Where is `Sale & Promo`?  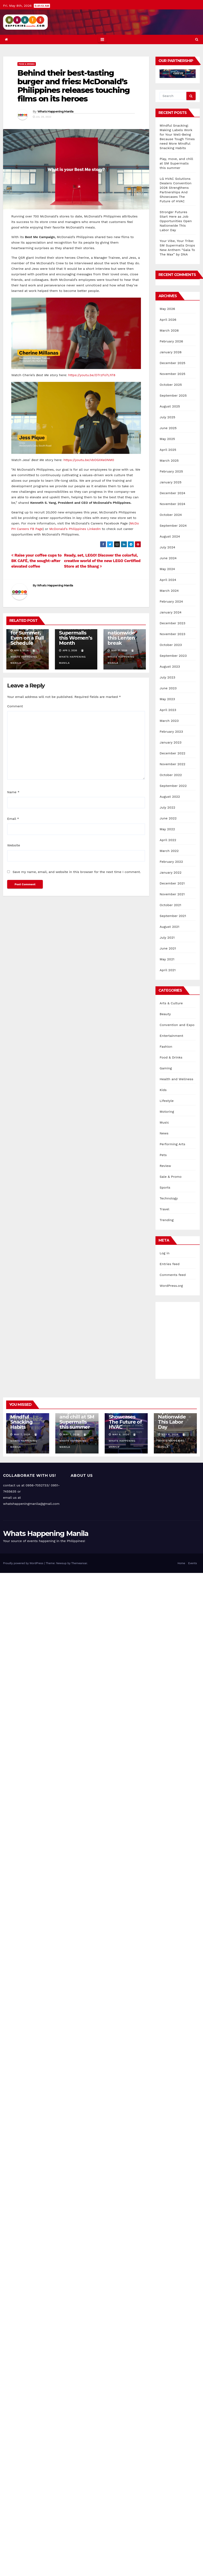 Sale & Promo is located at coordinates (170, 1177).